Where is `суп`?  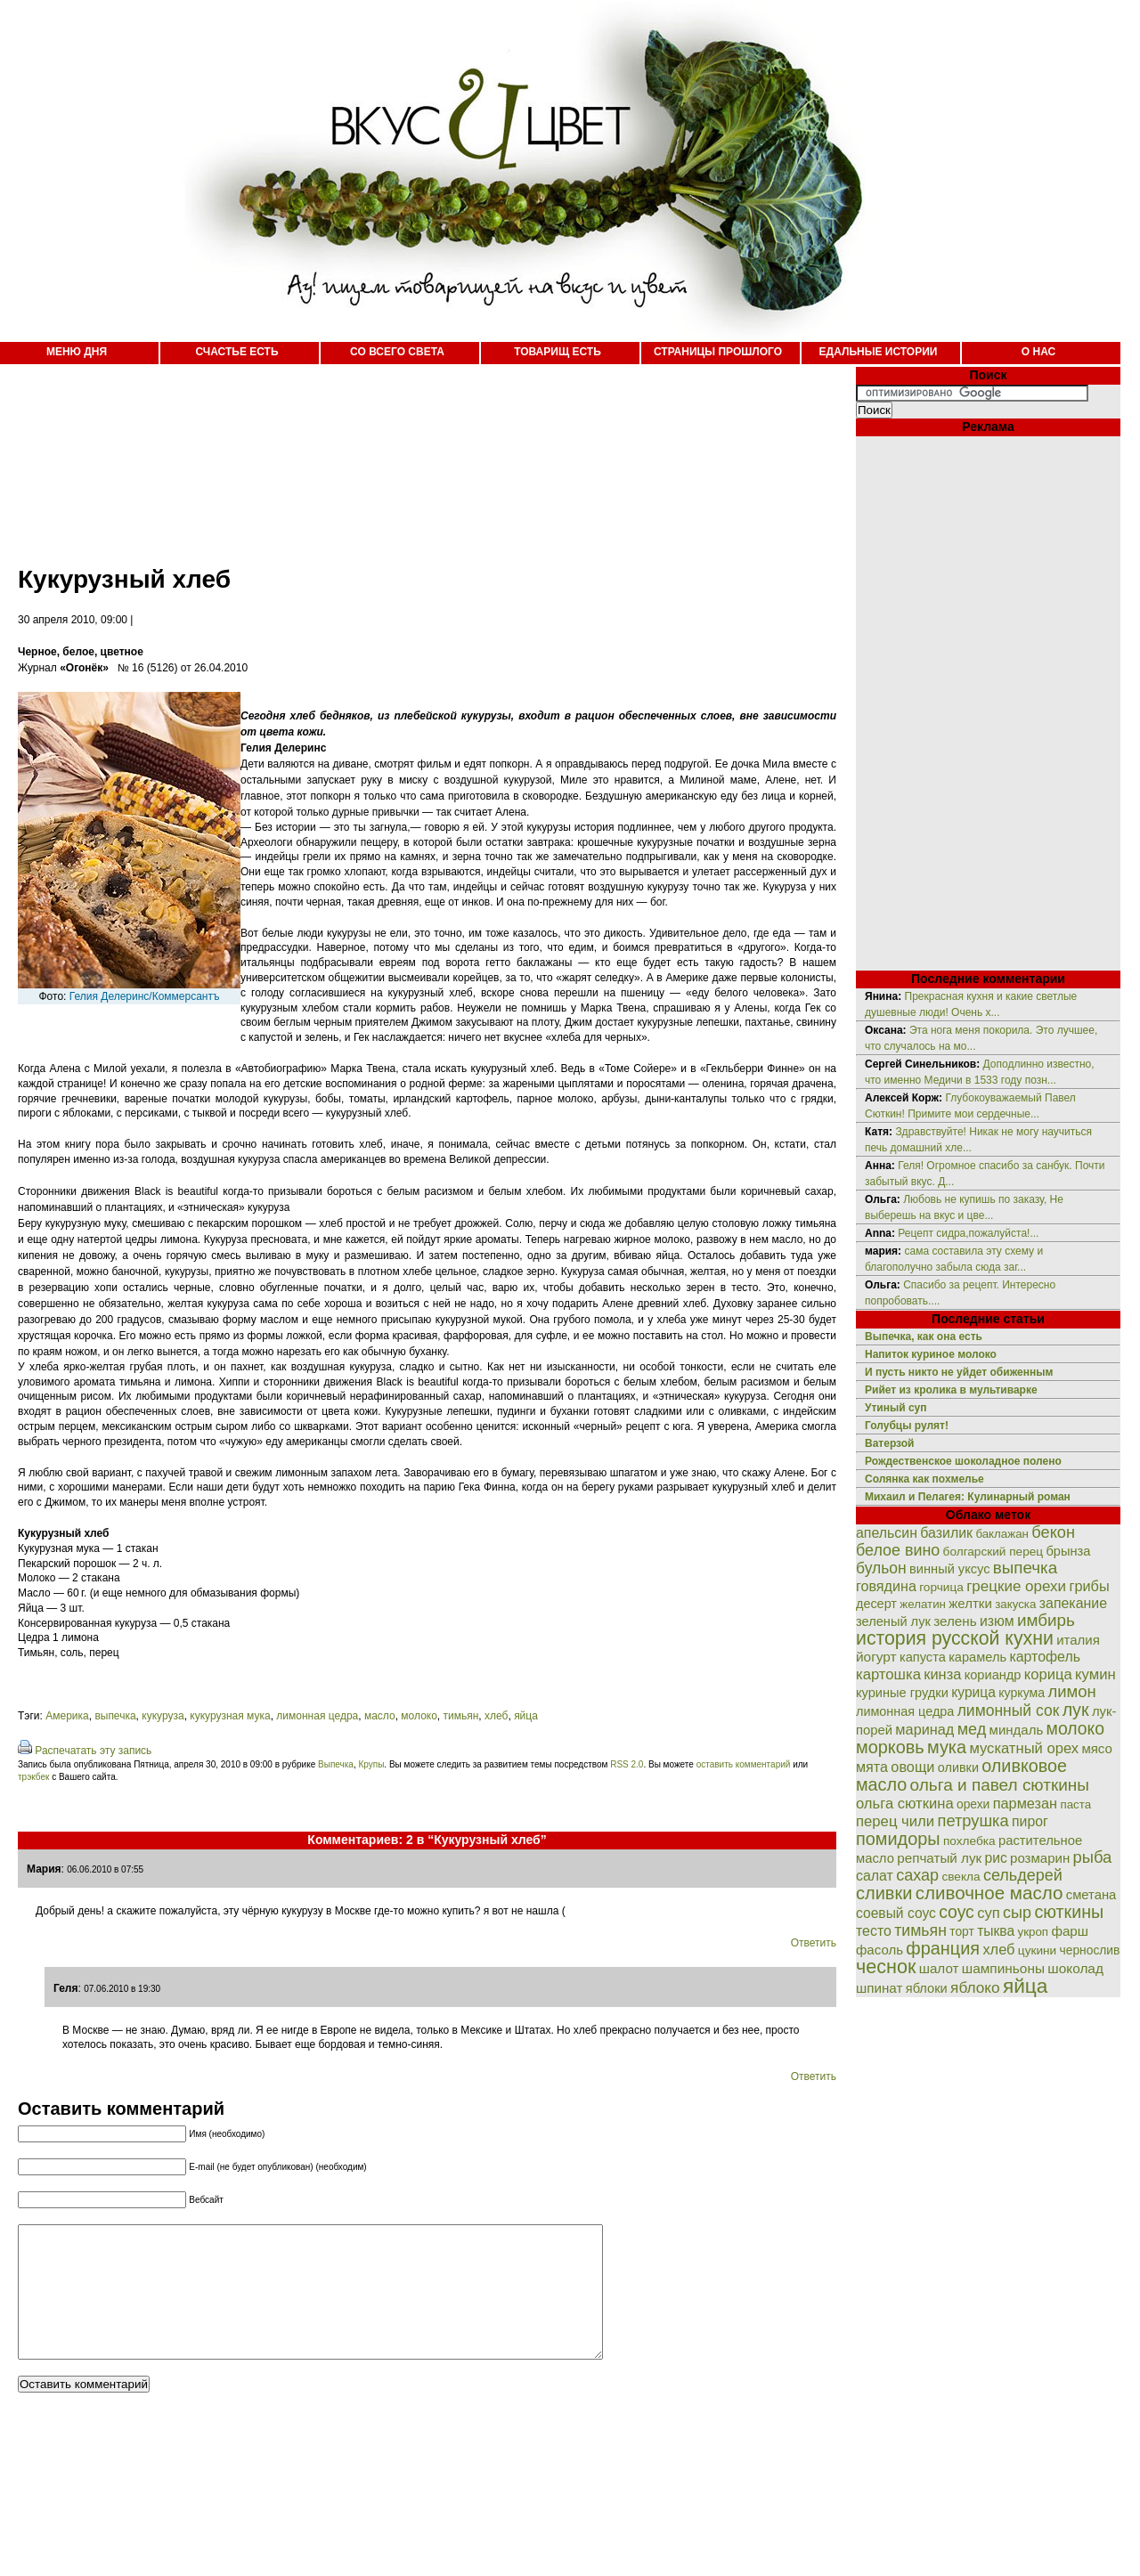 суп is located at coordinates (988, 1913).